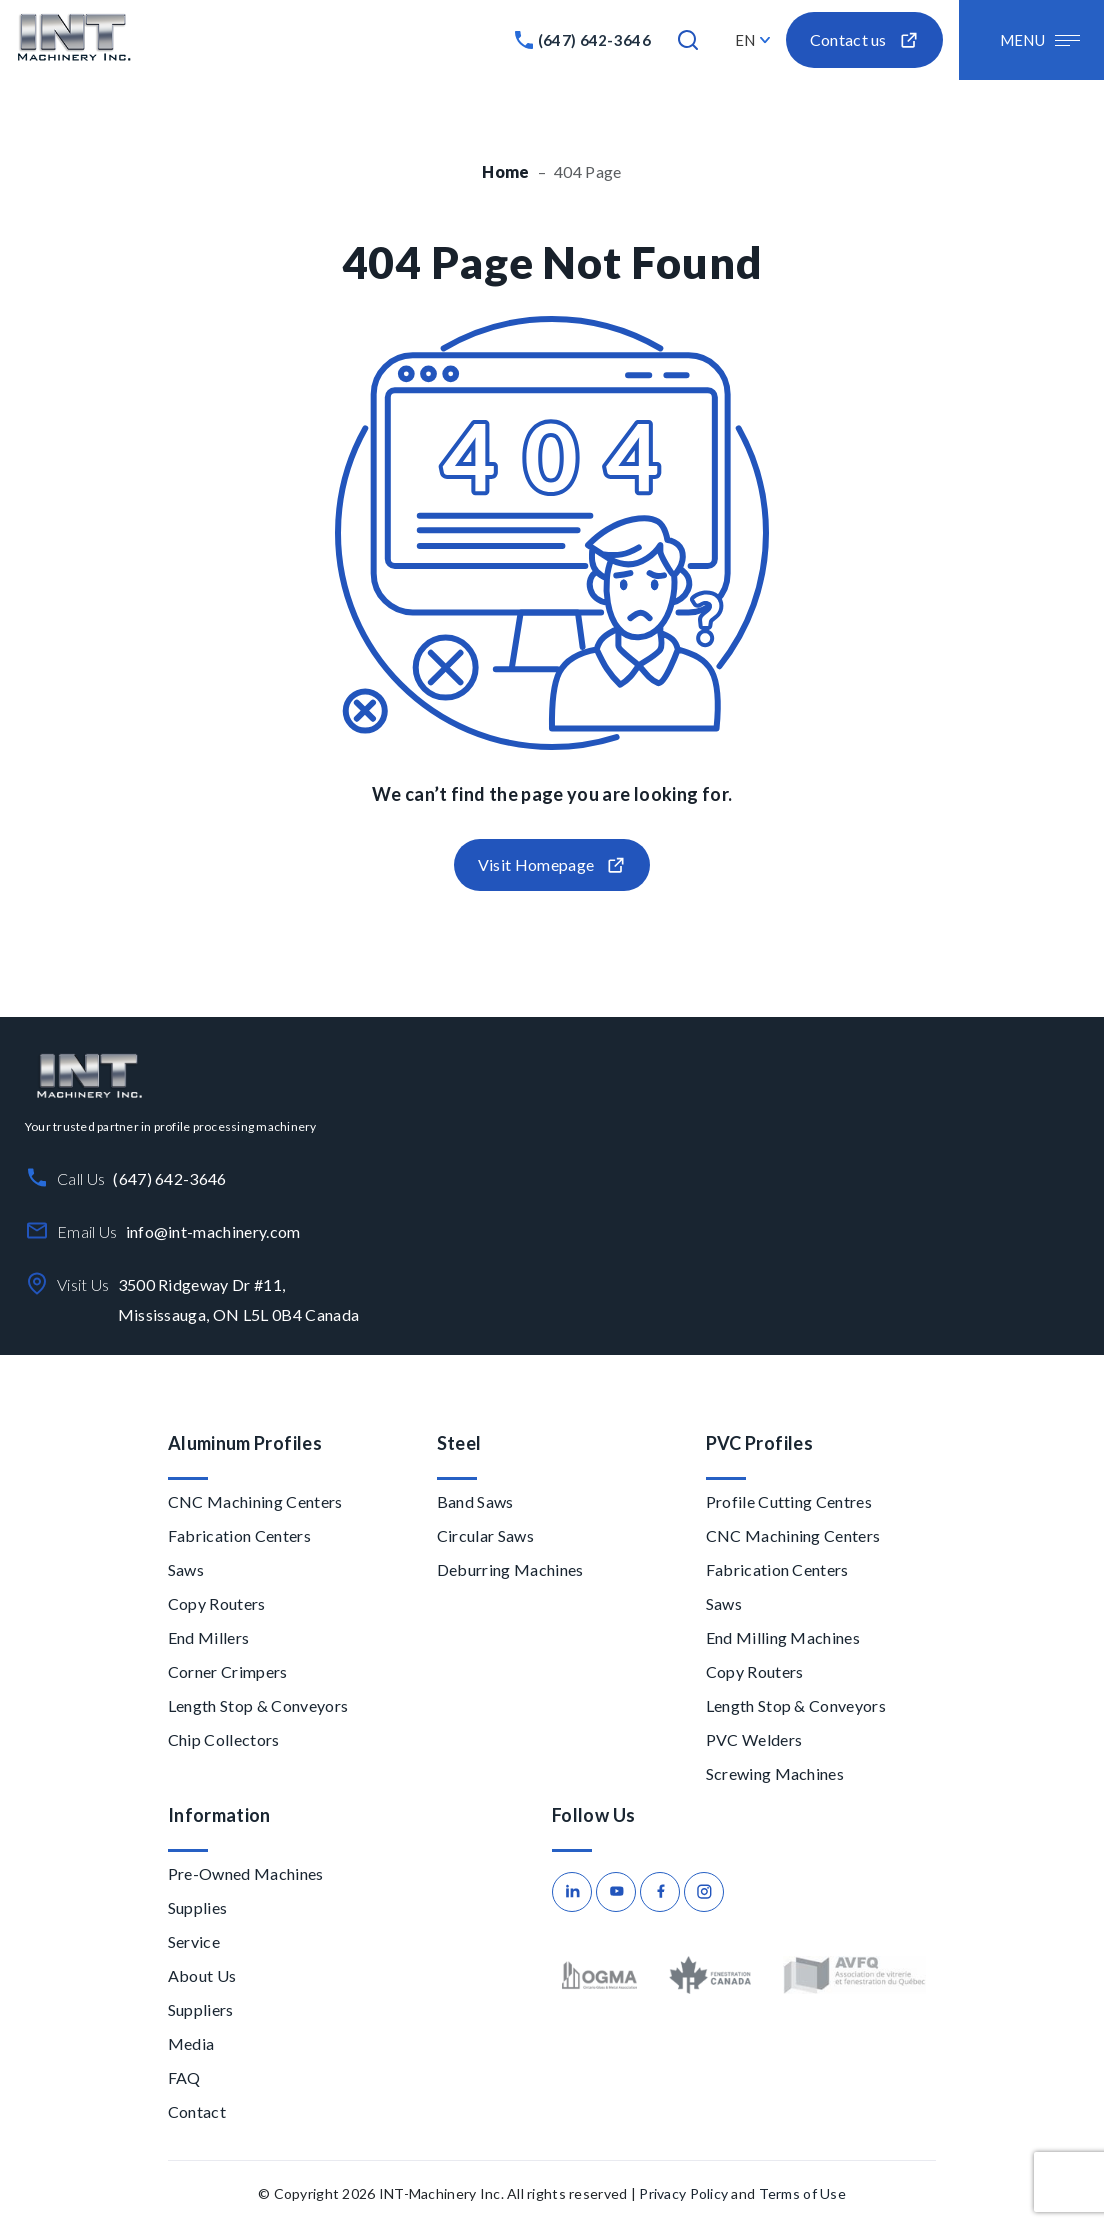  What do you see at coordinates (239, 1535) in the screenshot?
I see `Fabrication Centers` at bounding box center [239, 1535].